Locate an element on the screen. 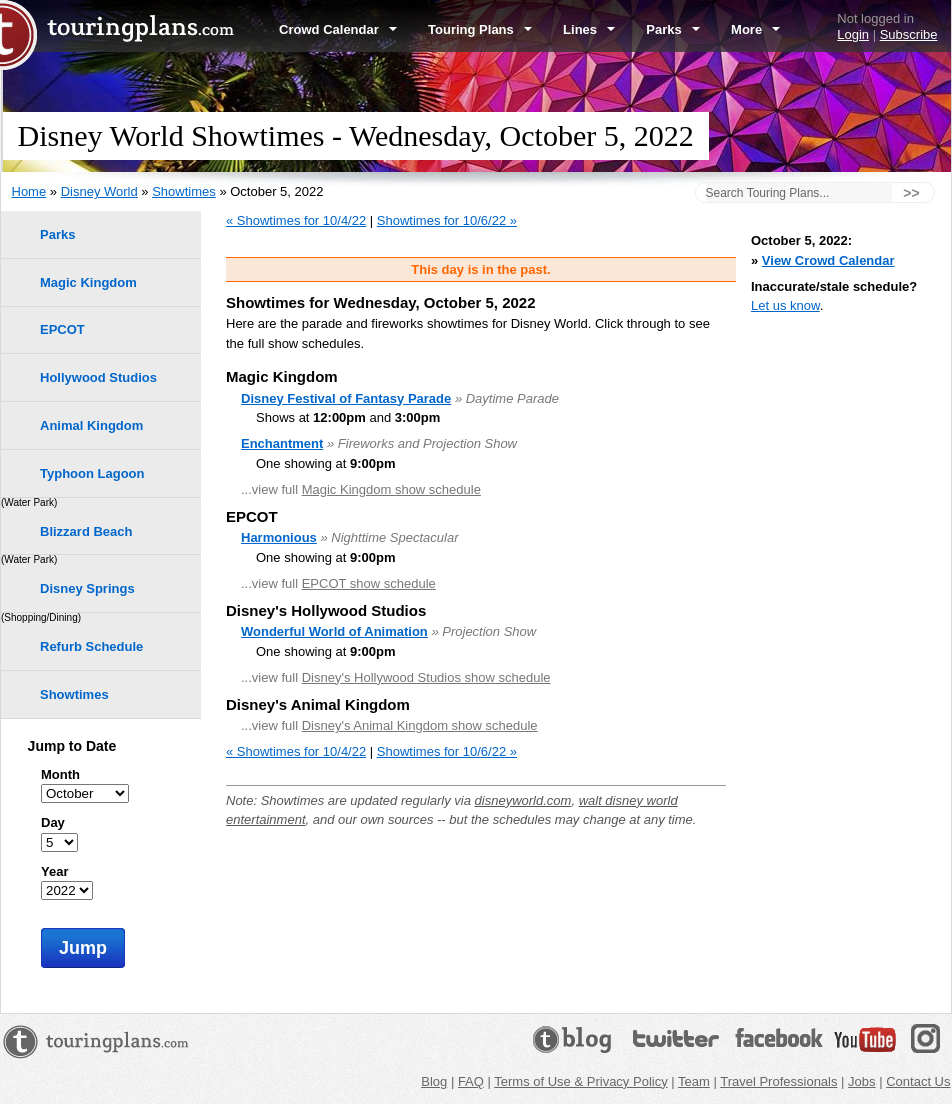  Animal Kingdom is located at coordinates (91, 425).